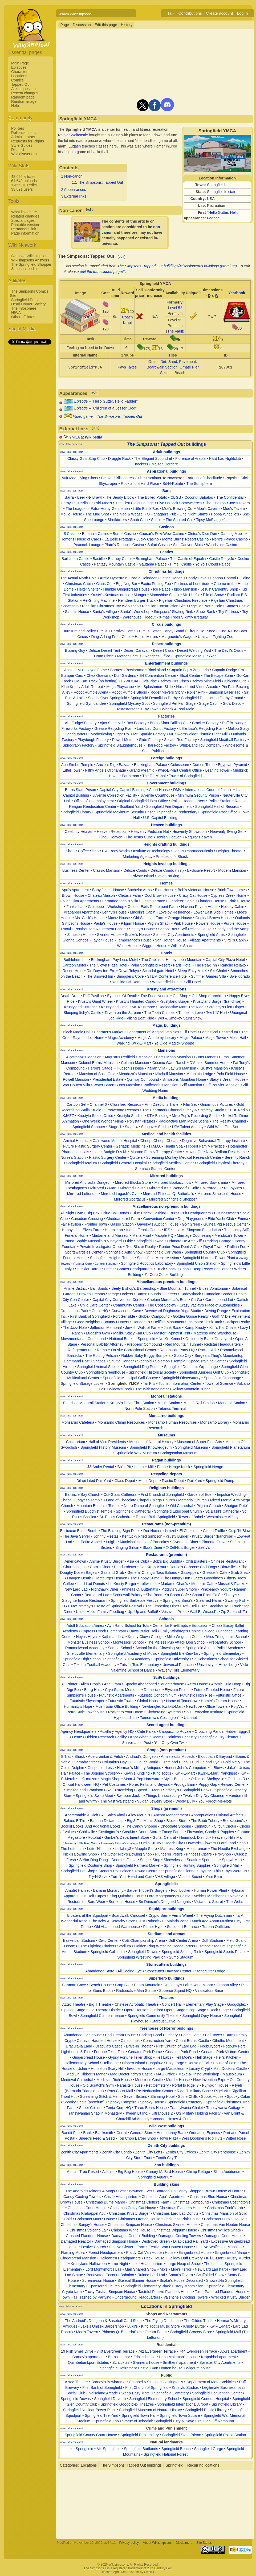 This screenshot has height=2576, width=256. I want to click on Monte Burns' Resort Casino, so click(185, 539).